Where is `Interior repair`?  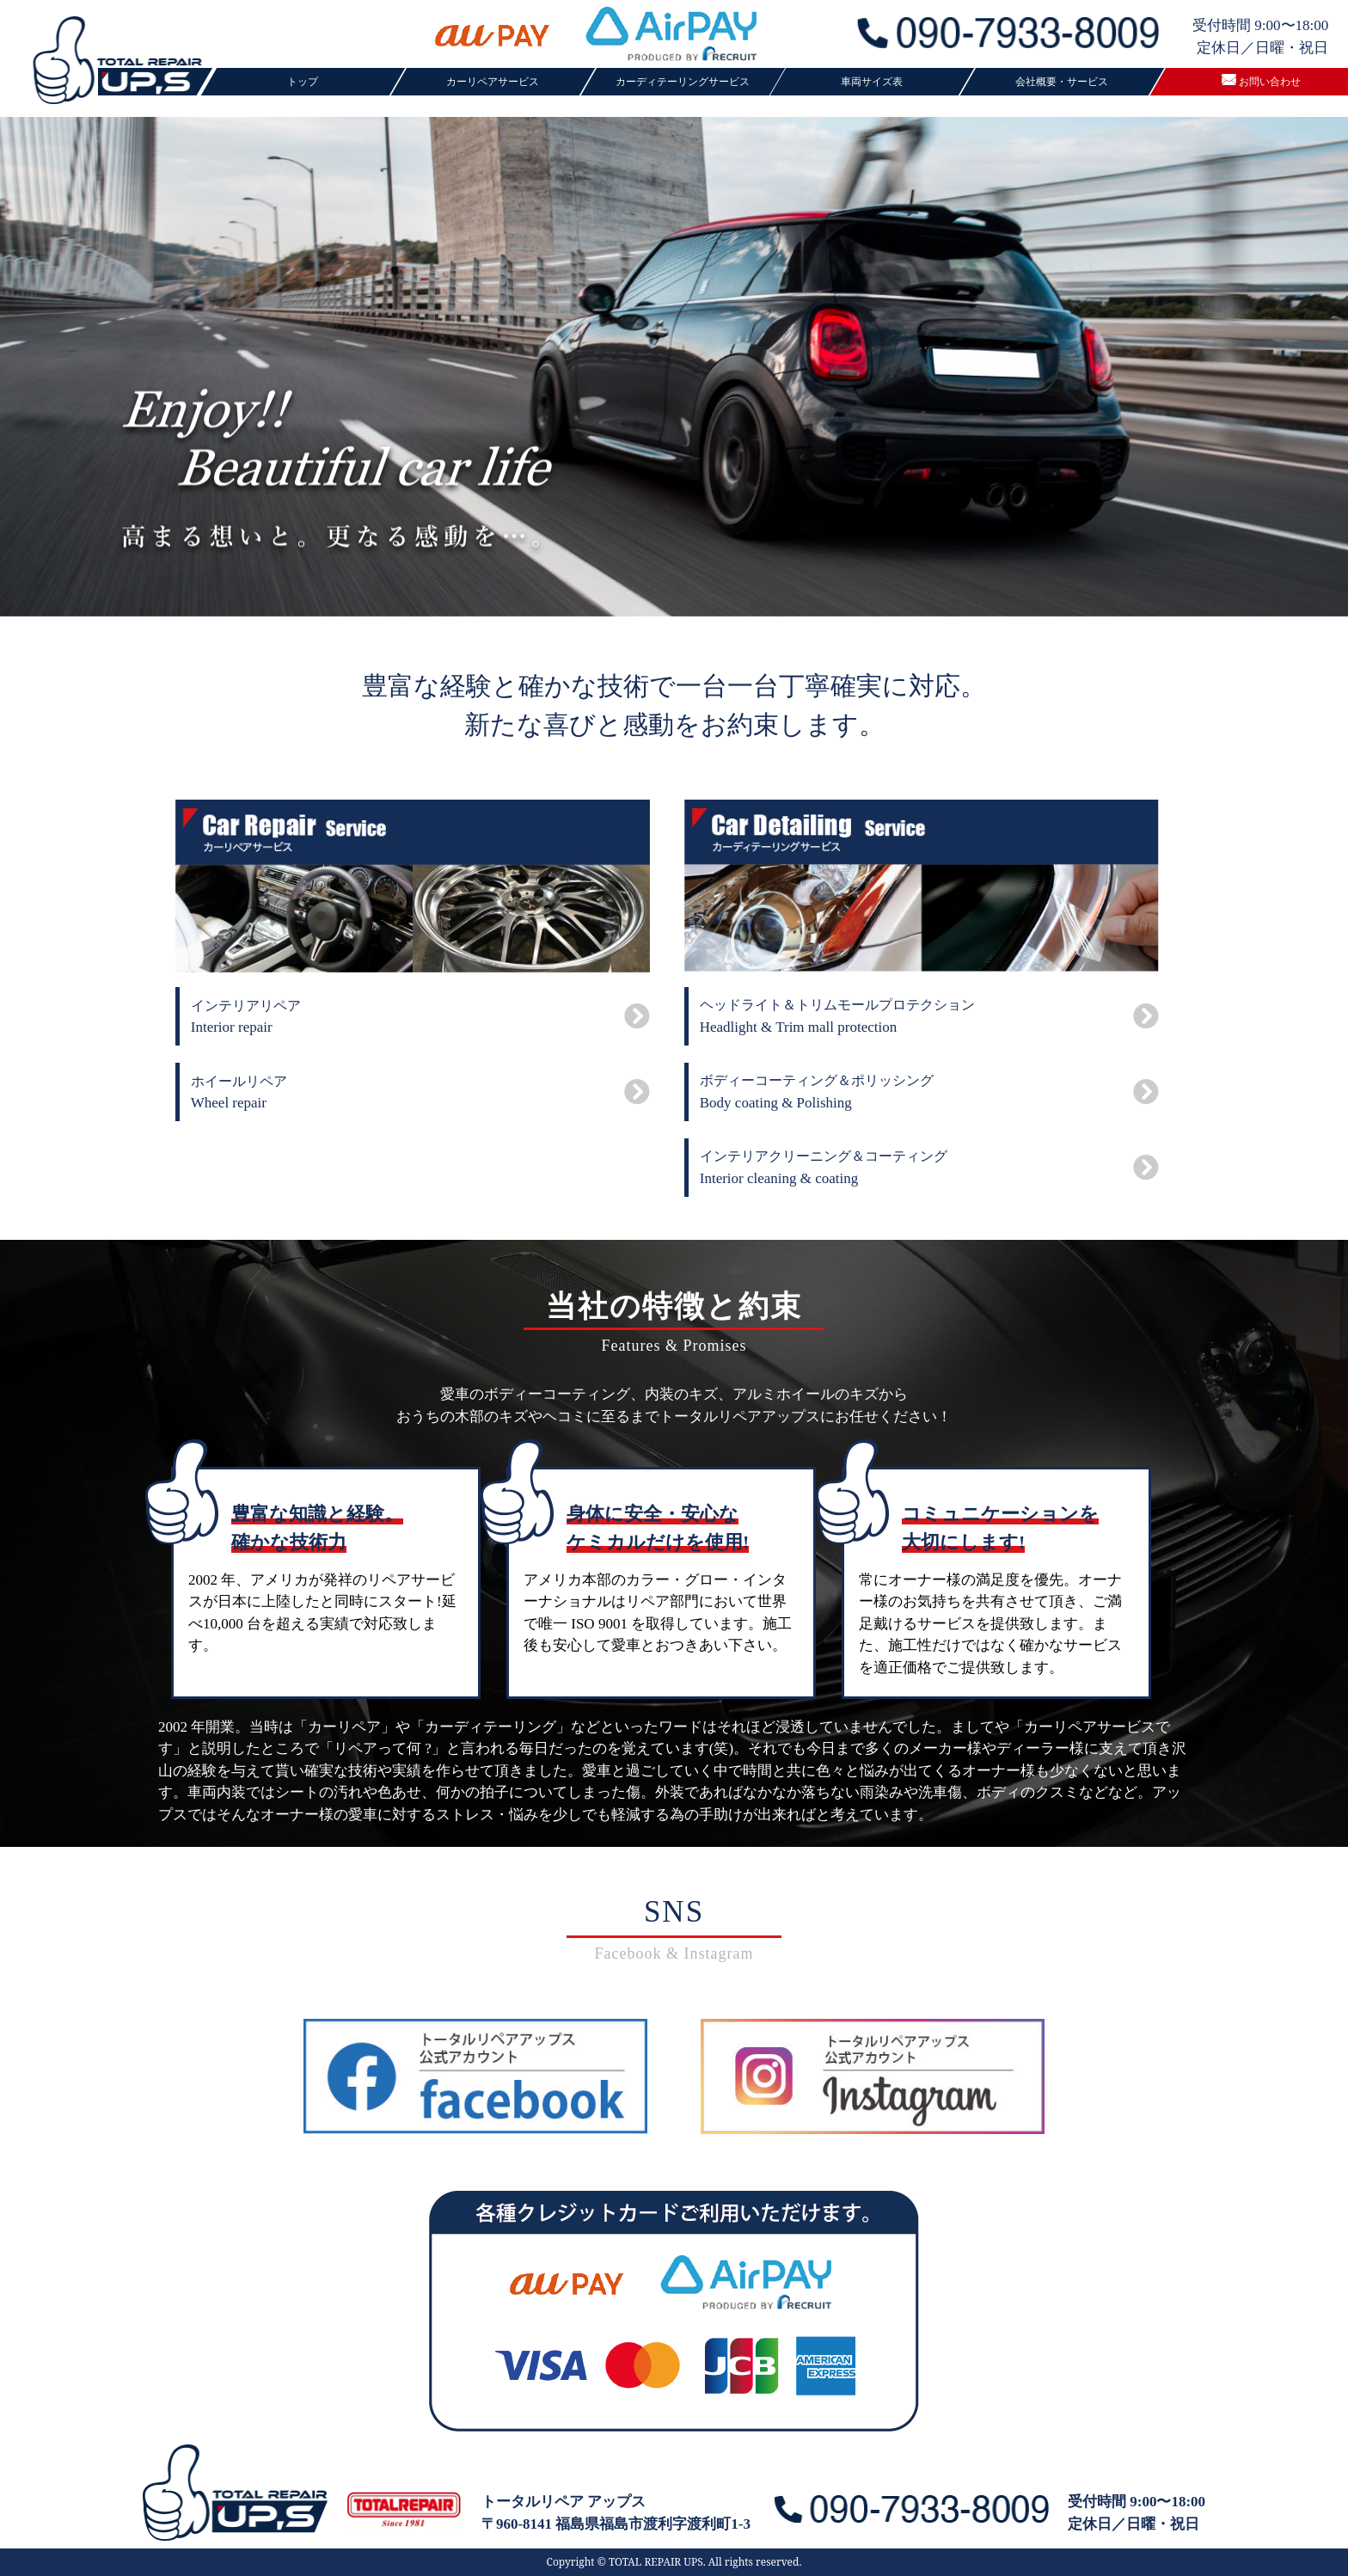 Interior repair is located at coordinates (420, 1017).